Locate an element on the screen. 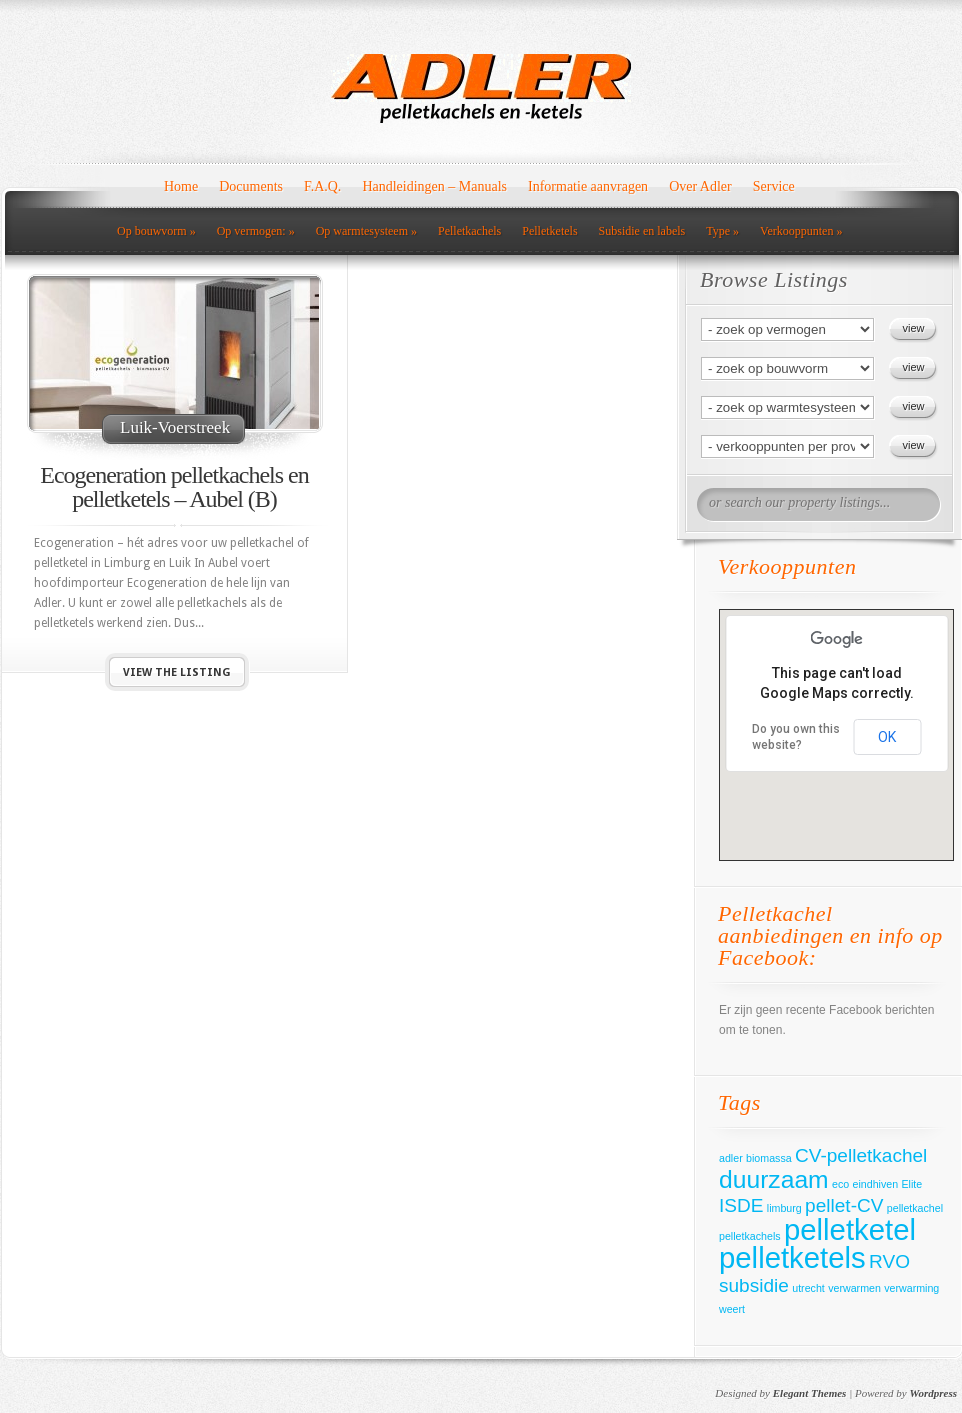 Image resolution: width=962 pixels, height=1413 pixels. Pelletkachels is located at coordinates (469, 231).